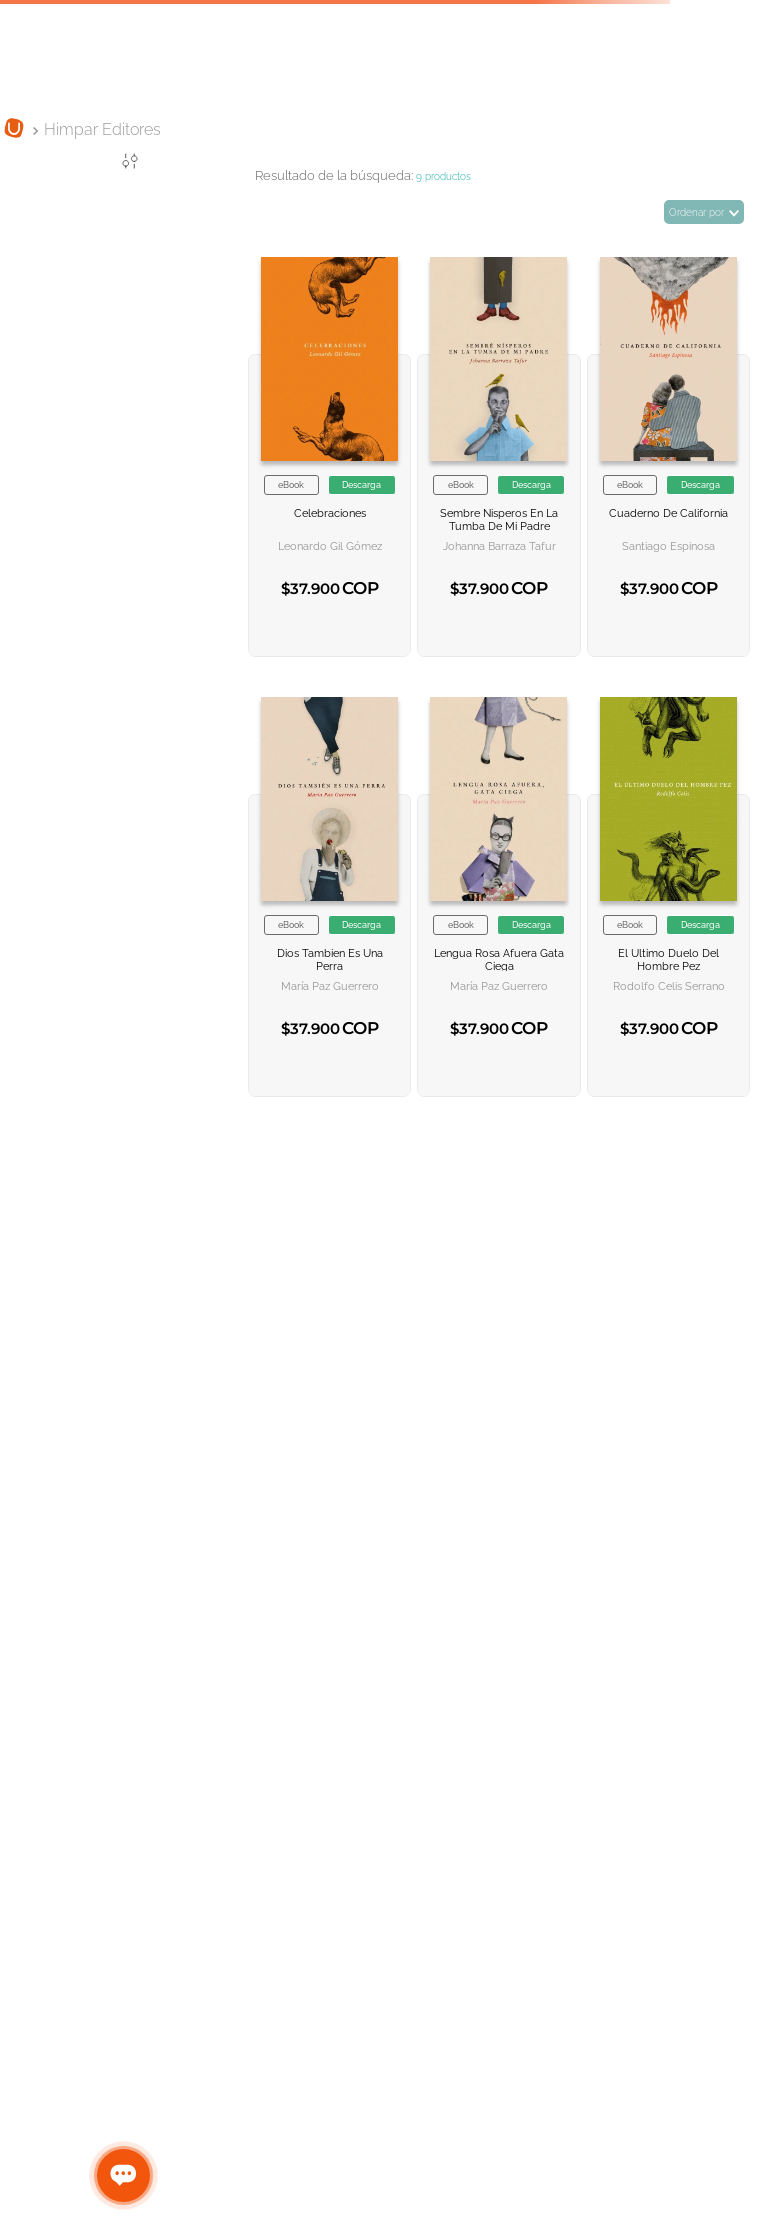 The image size is (768, 2234). What do you see at coordinates (14, 130) in the screenshot?
I see `[Link a la página de inicio]` at bounding box center [14, 130].